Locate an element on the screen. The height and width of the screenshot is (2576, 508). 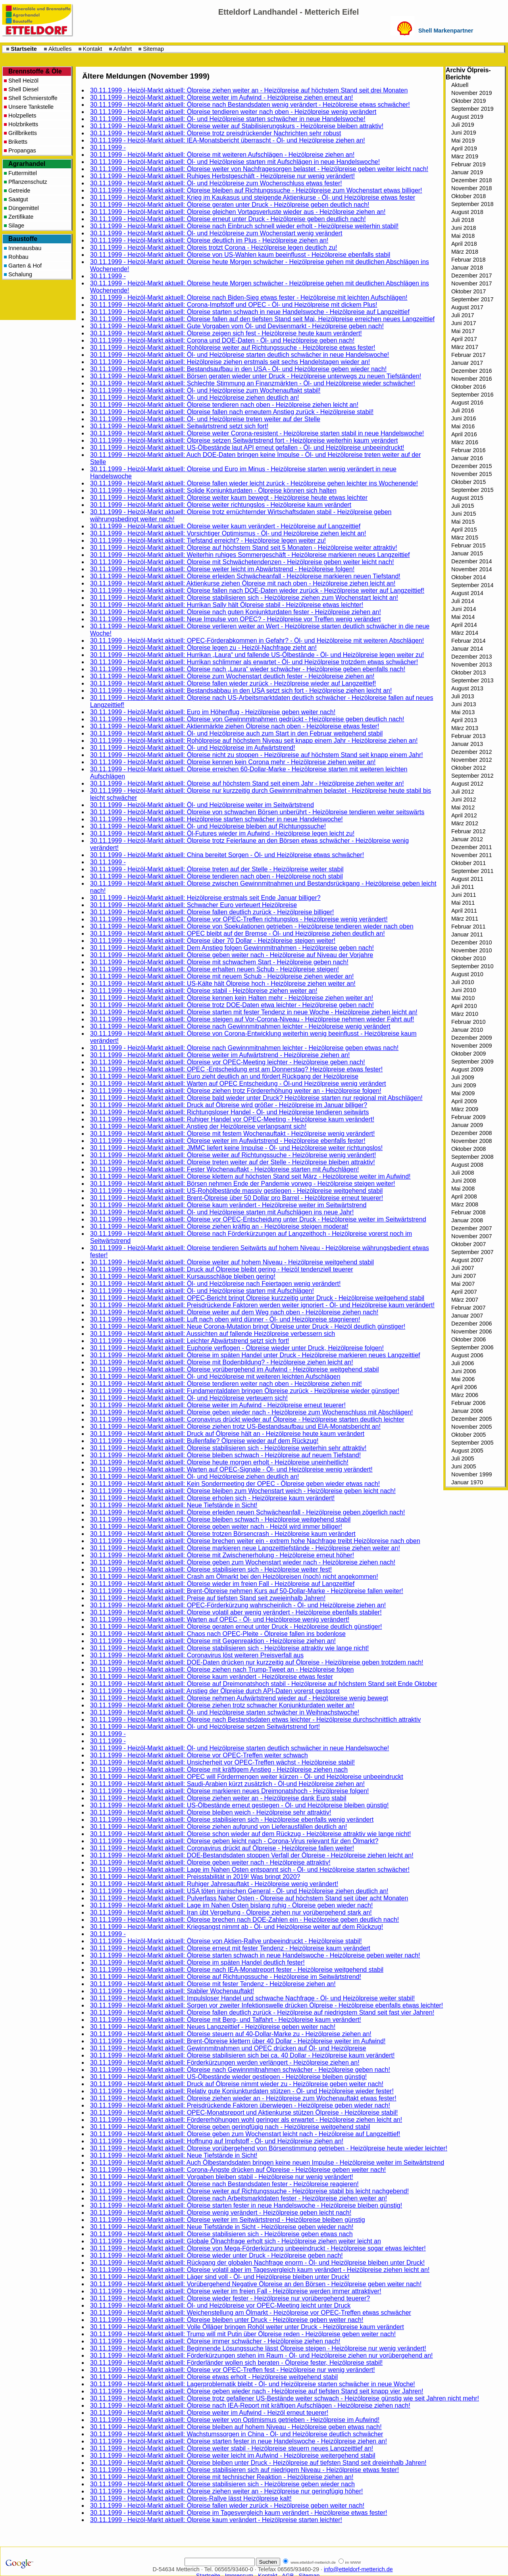
30.11.1999 - Heizöl-Markt aktuell: Iran übt Vergeltung - Ölpreise ziehen nur vorübergehend stark an! is located at coordinates (231, 1912).